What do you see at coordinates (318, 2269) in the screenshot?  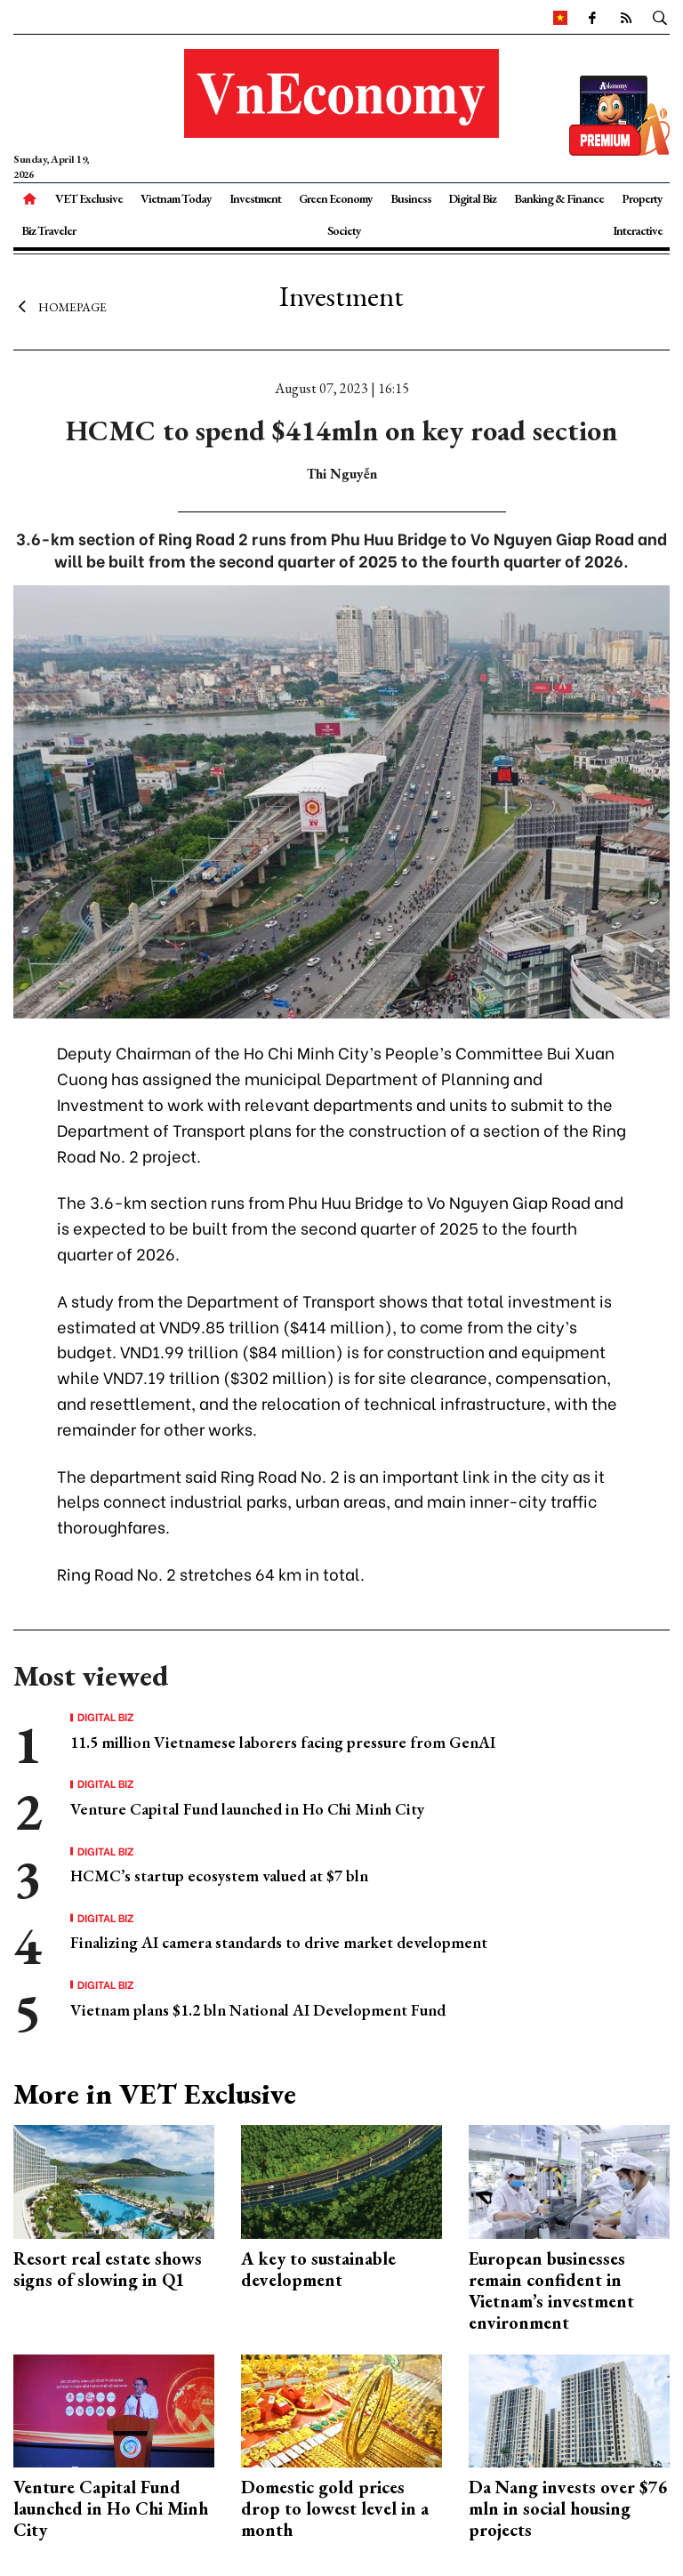 I see `A key to sustainable development` at bounding box center [318, 2269].